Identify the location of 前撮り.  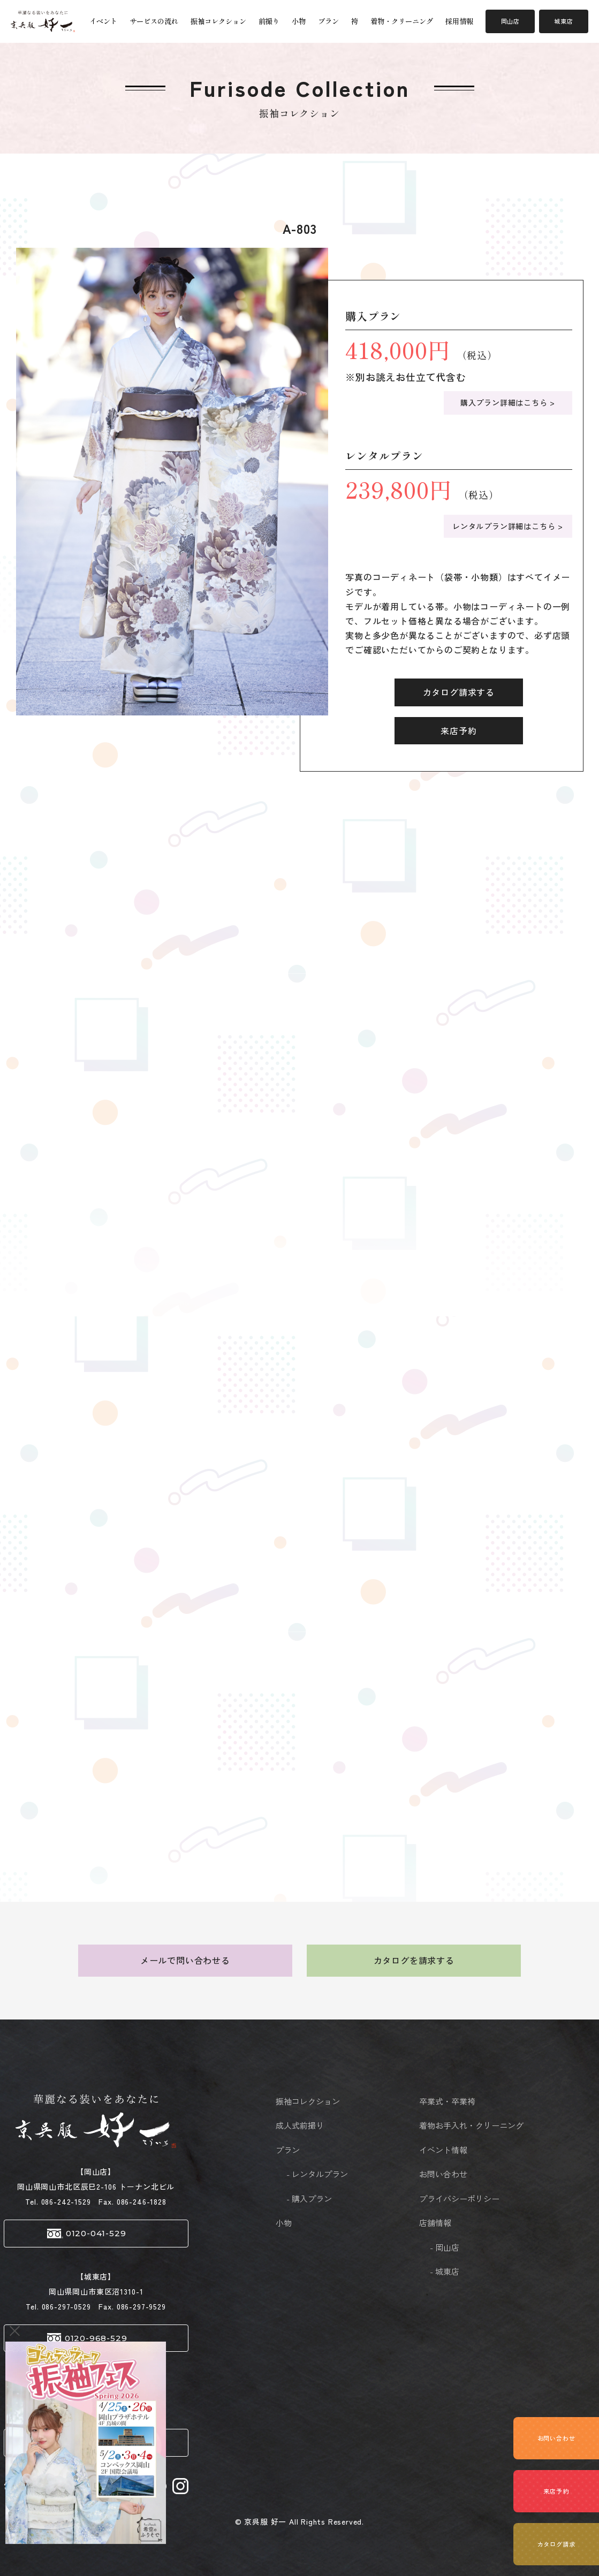
(269, 21).